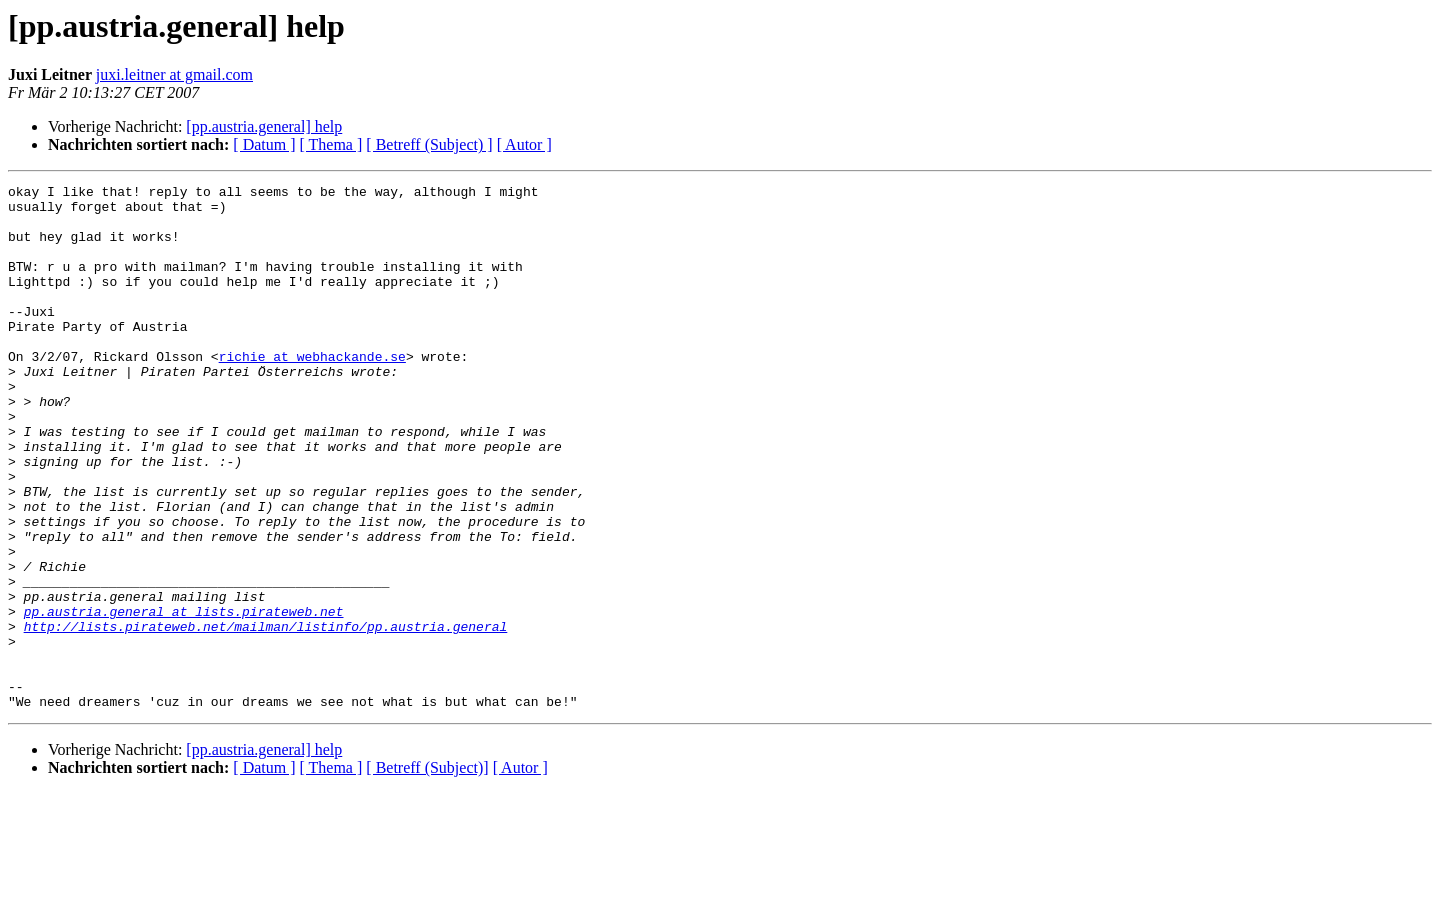 The image size is (1440, 898). I want to click on [ Autor ], so click(524, 144).